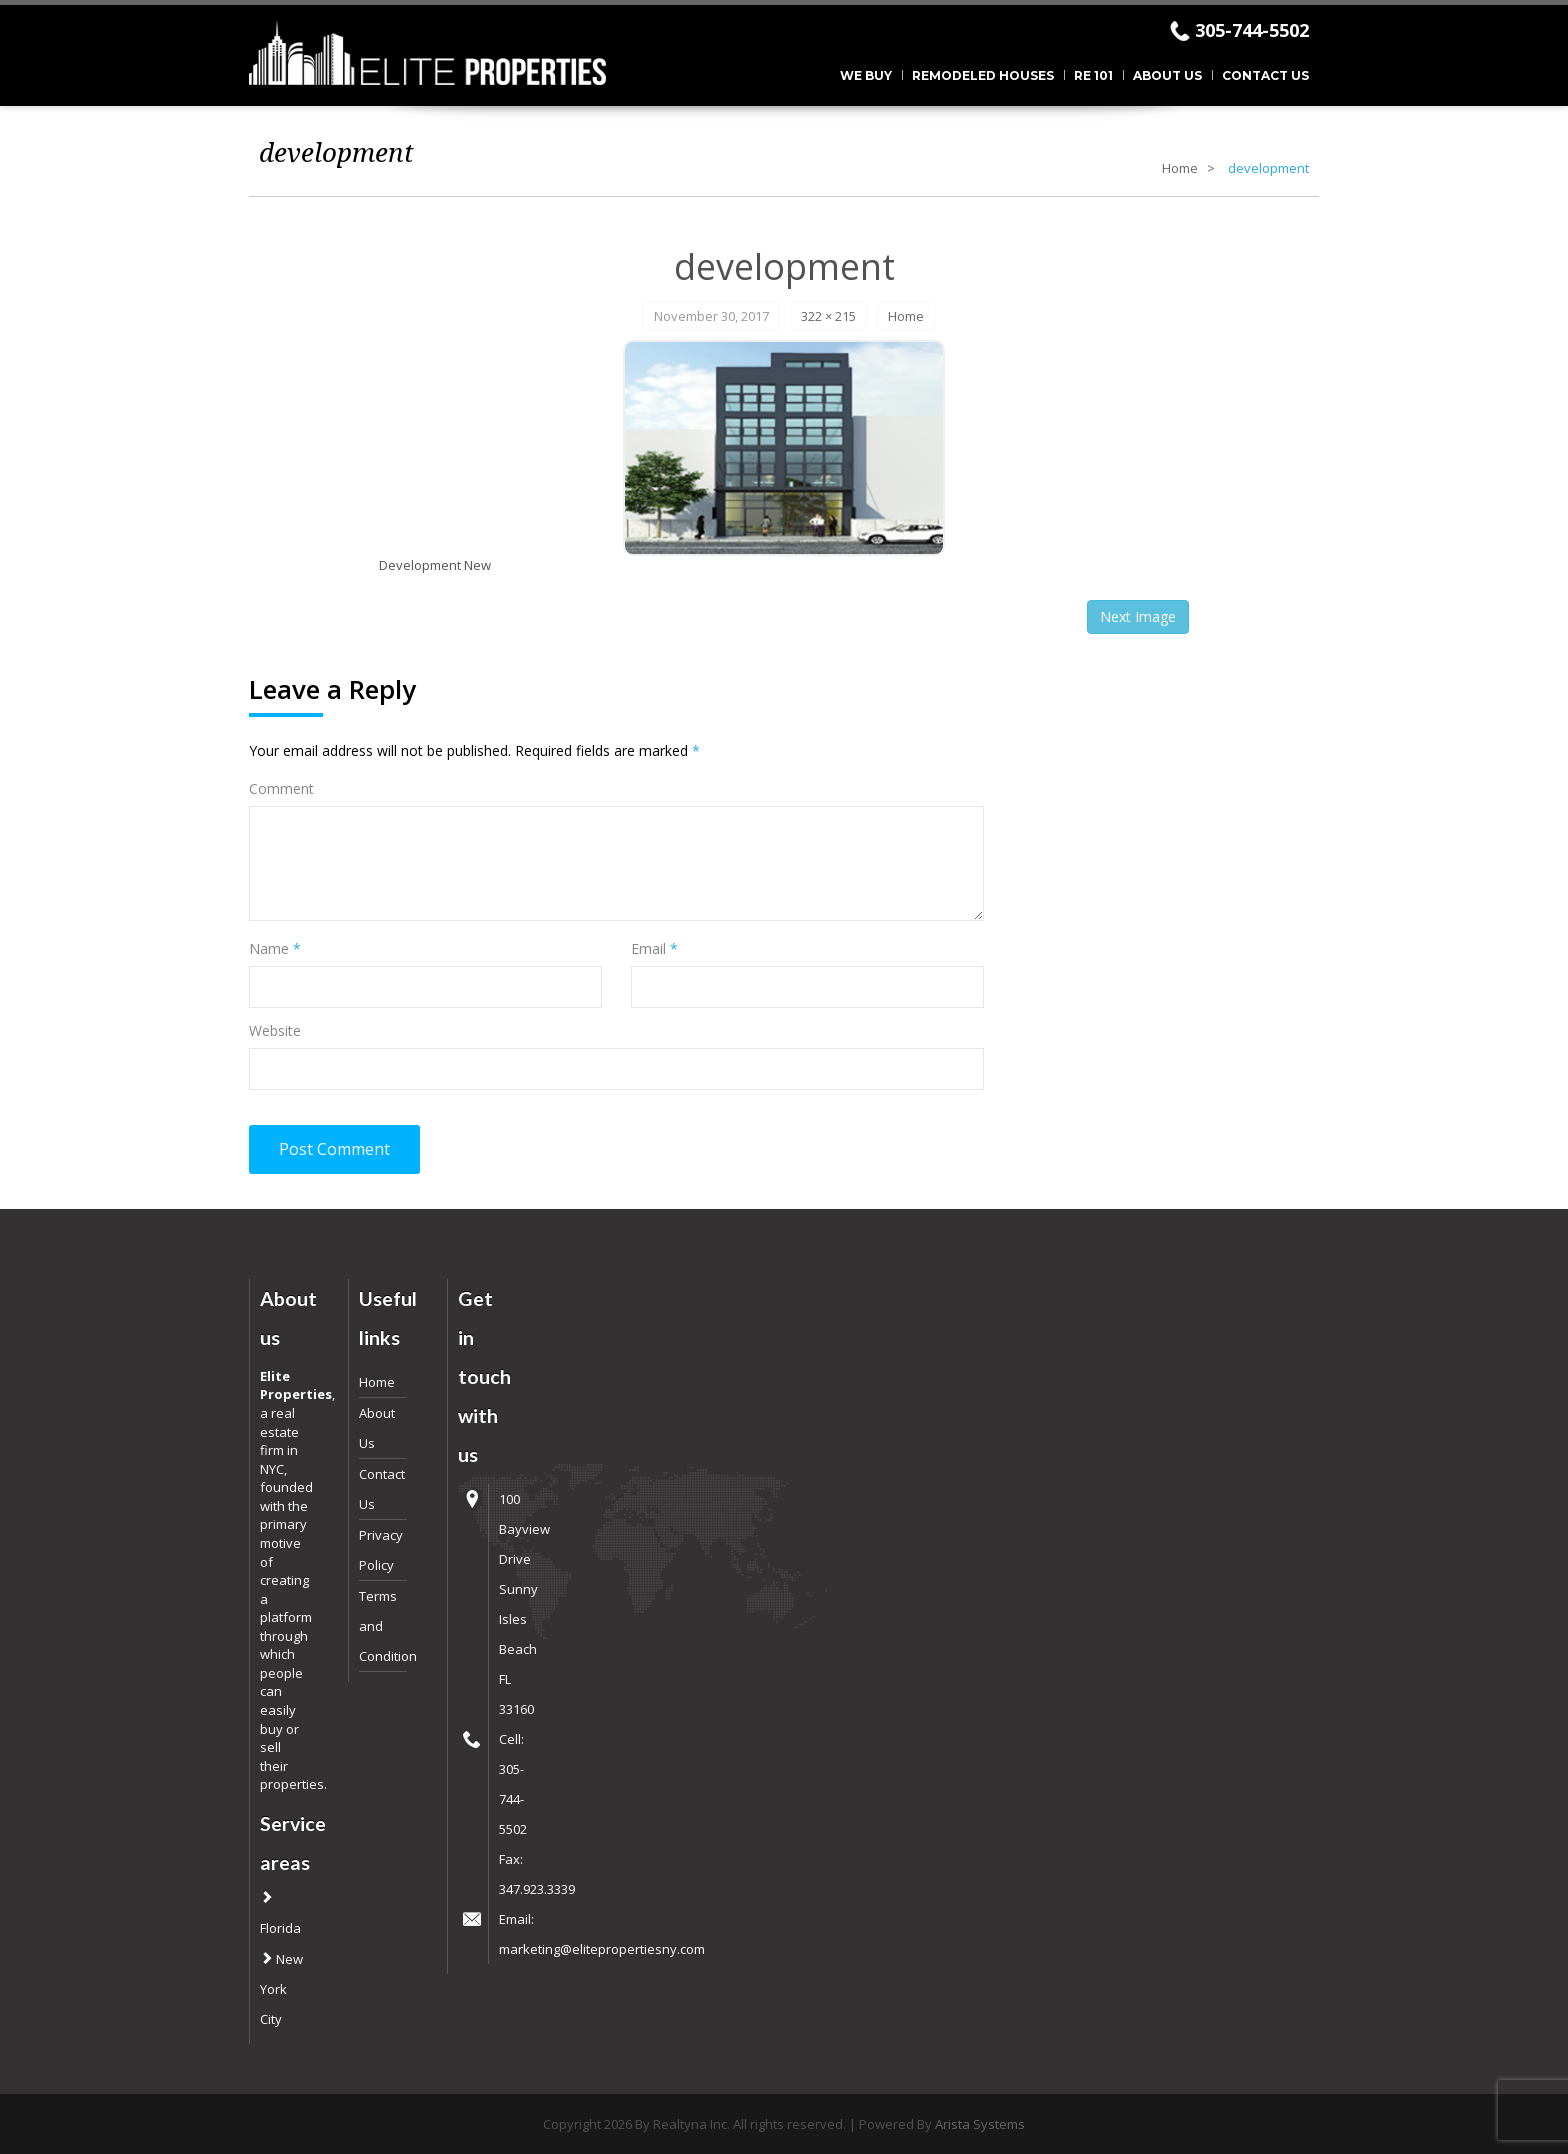 The height and width of the screenshot is (2154, 1568). What do you see at coordinates (654, 948) in the screenshot?
I see `Email` at bounding box center [654, 948].